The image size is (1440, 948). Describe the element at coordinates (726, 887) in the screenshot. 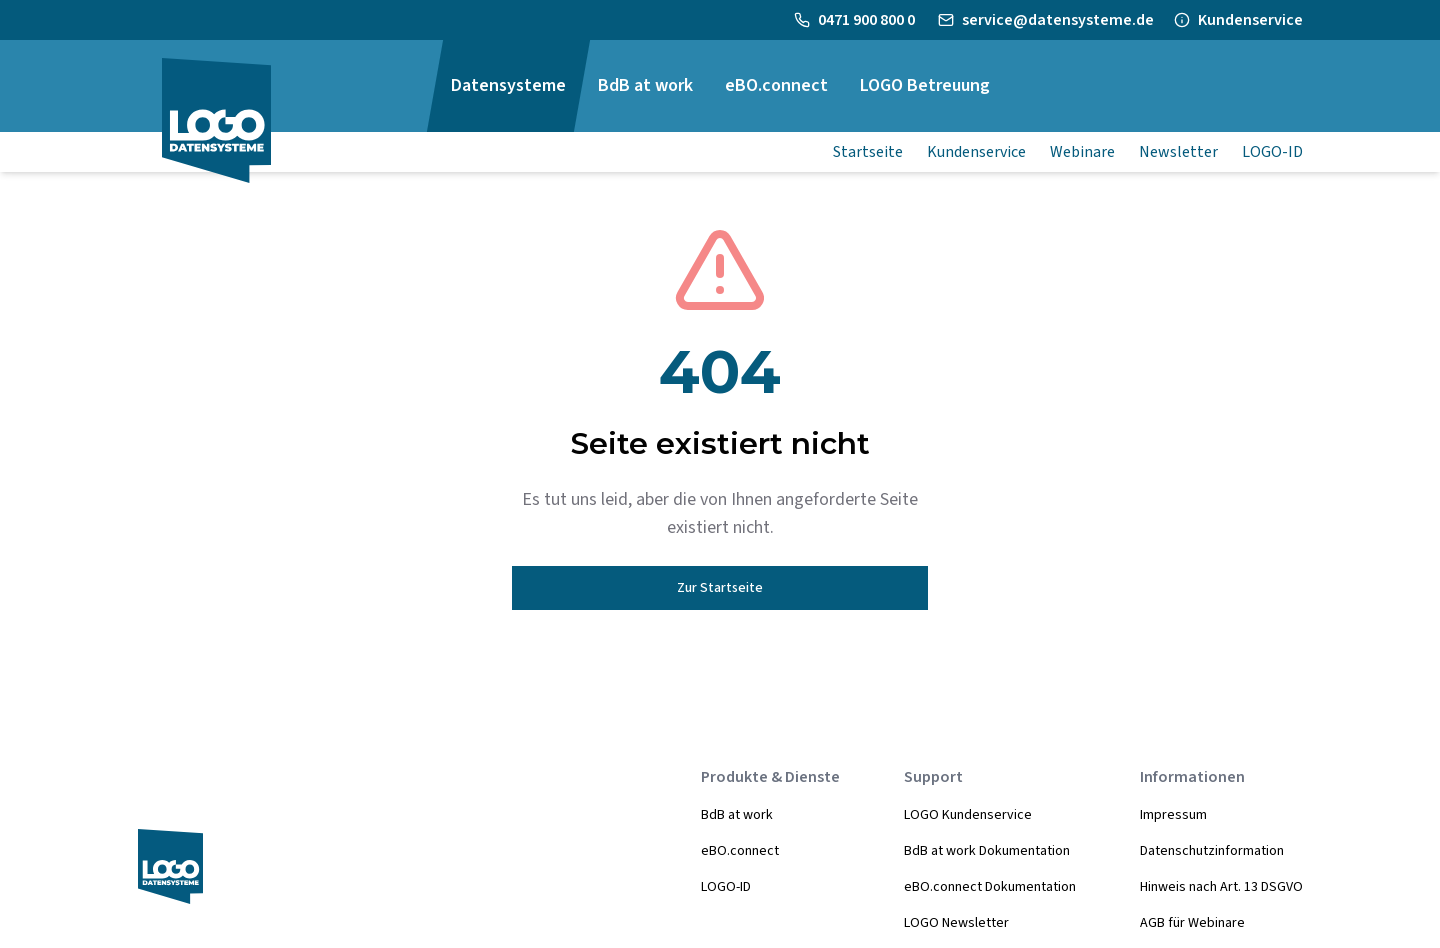

I see `LOGO-ID` at that location.